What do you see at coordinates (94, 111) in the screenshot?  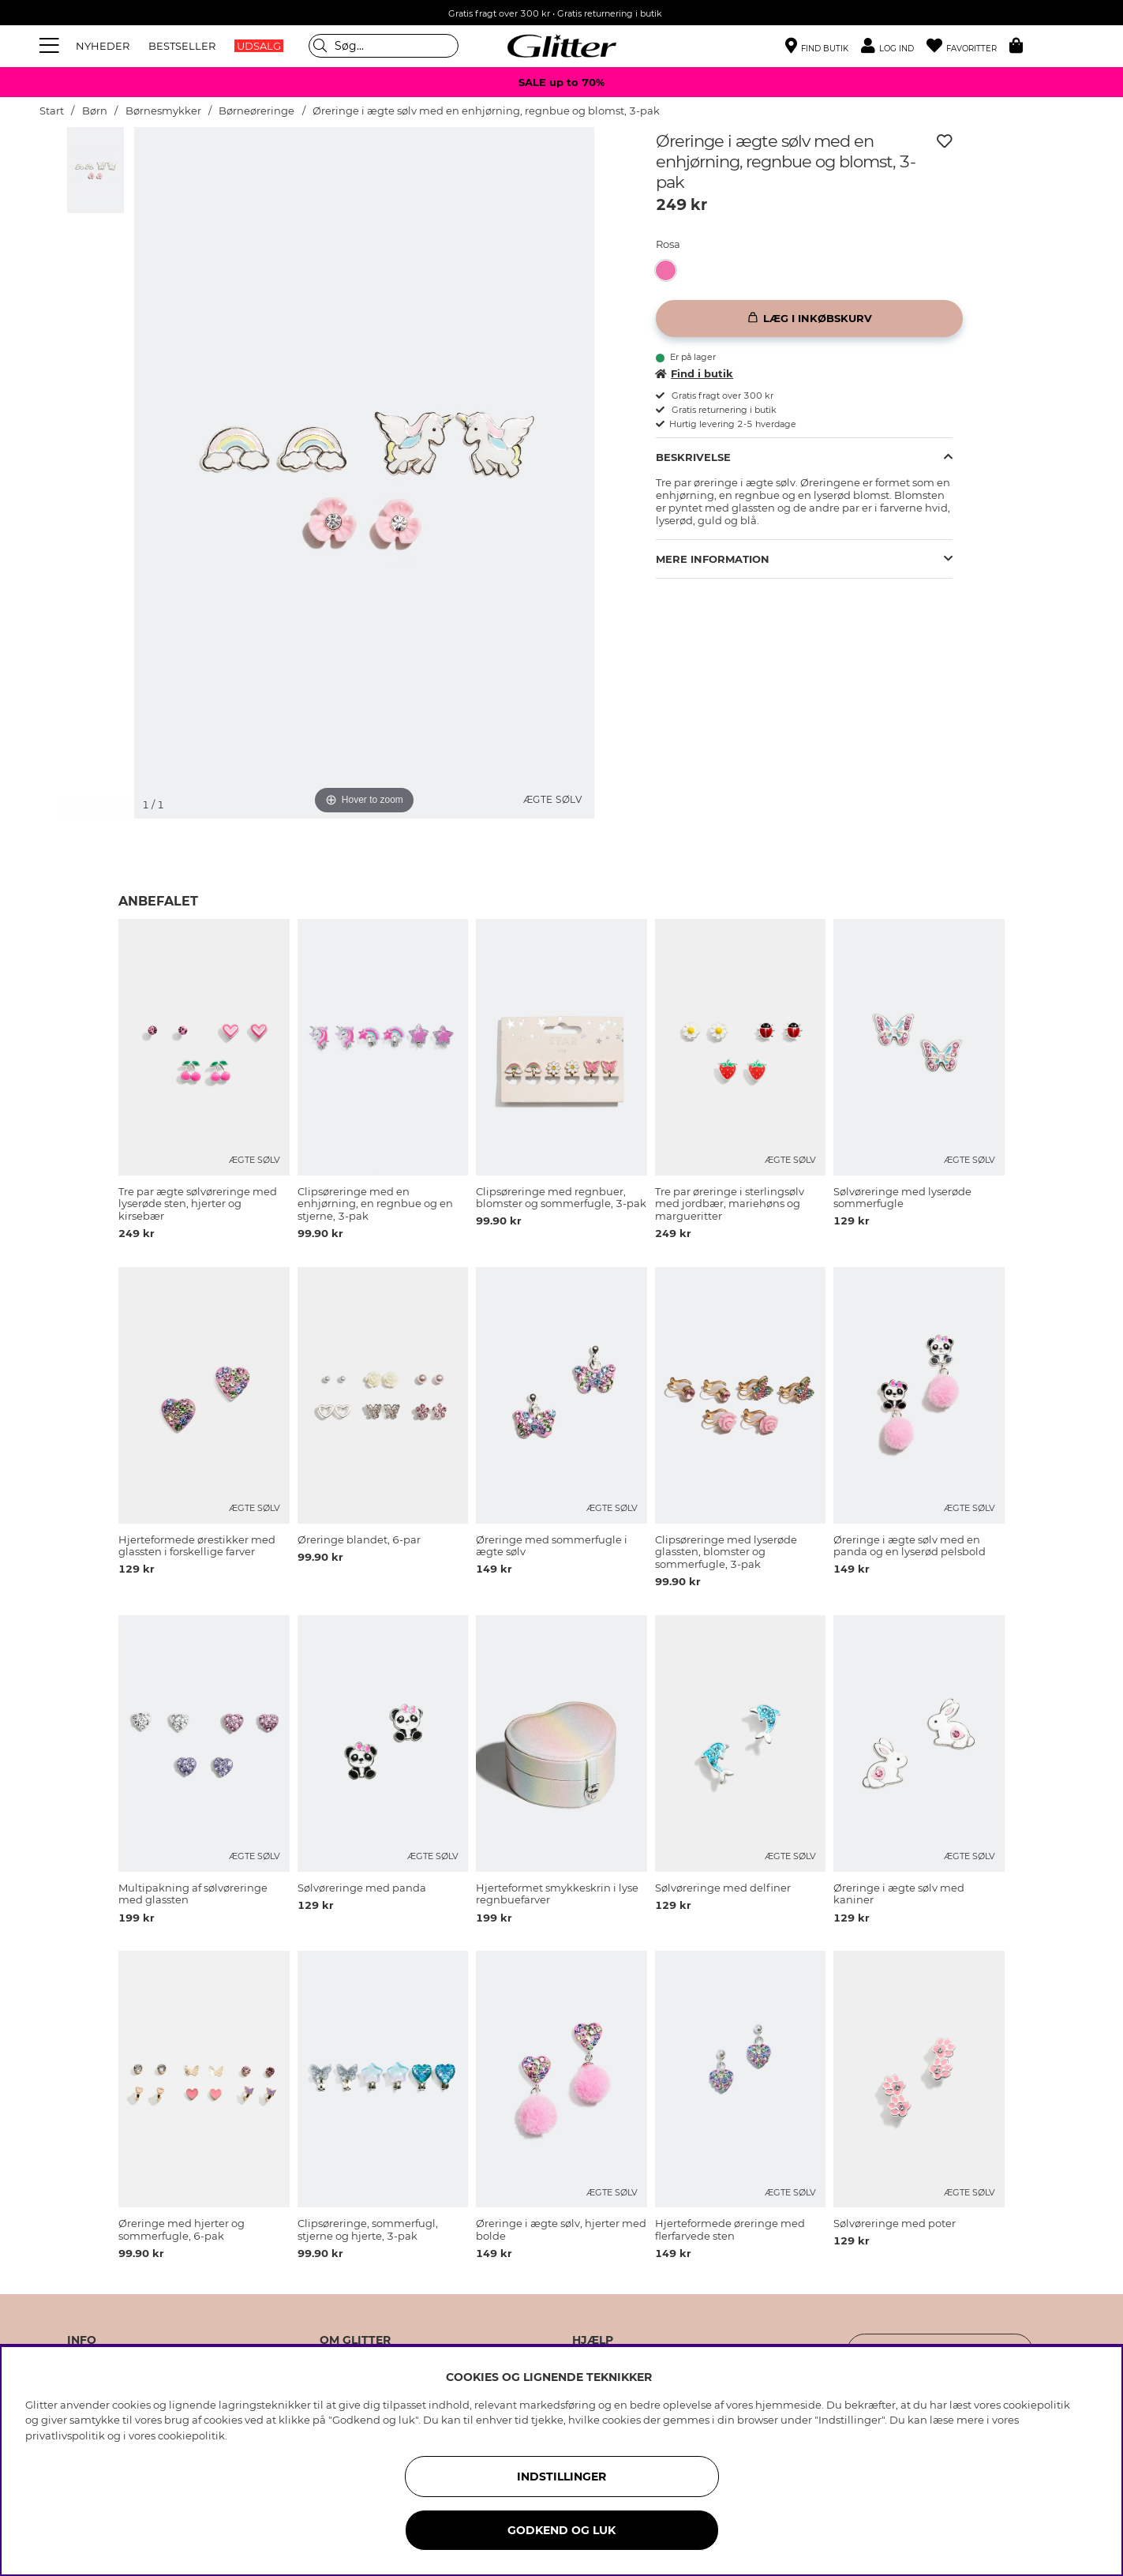 I see `Børn` at bounding box center [94, 111].